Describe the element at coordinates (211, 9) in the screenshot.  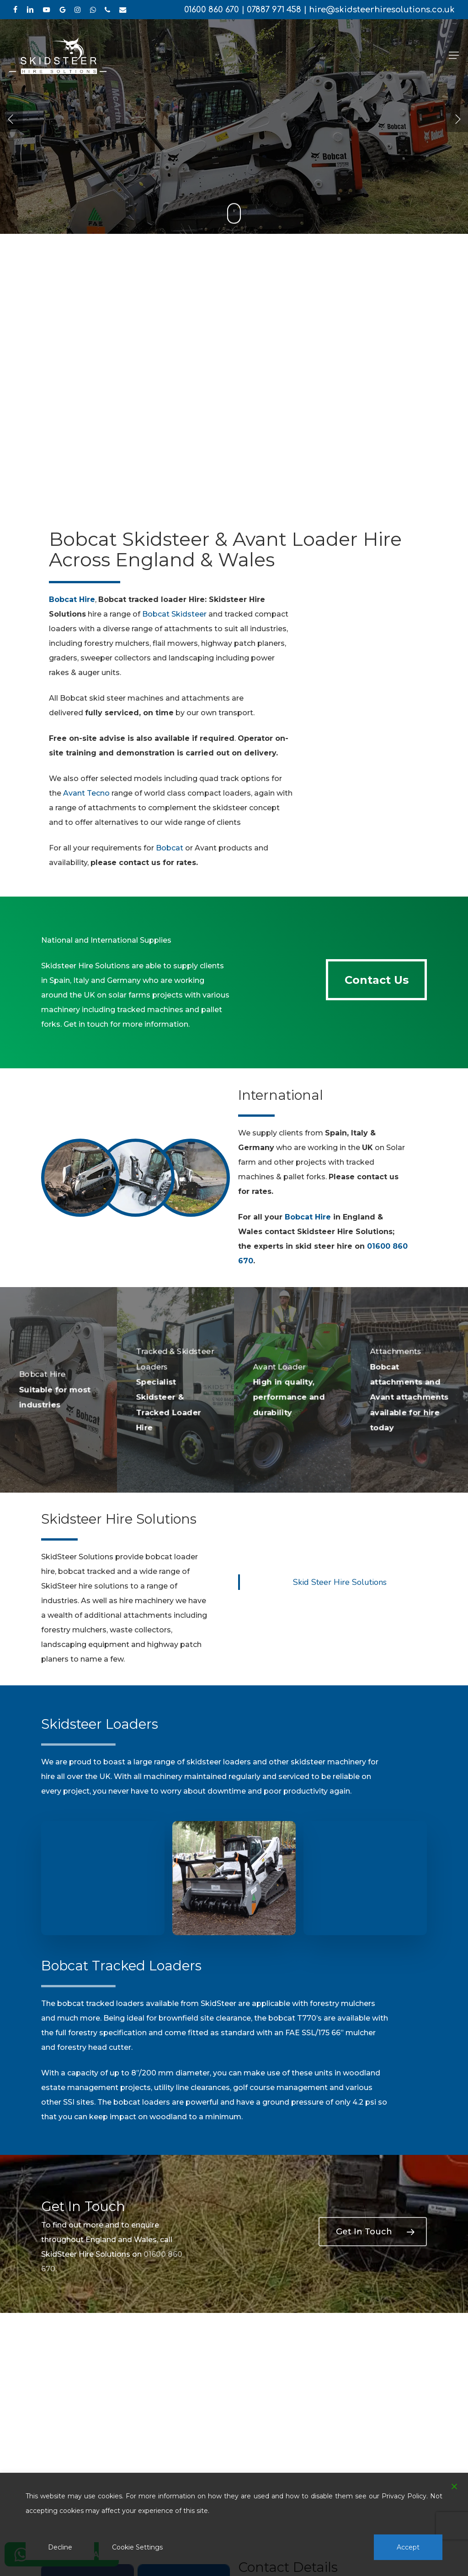
I see `01600 860 670` at that location.